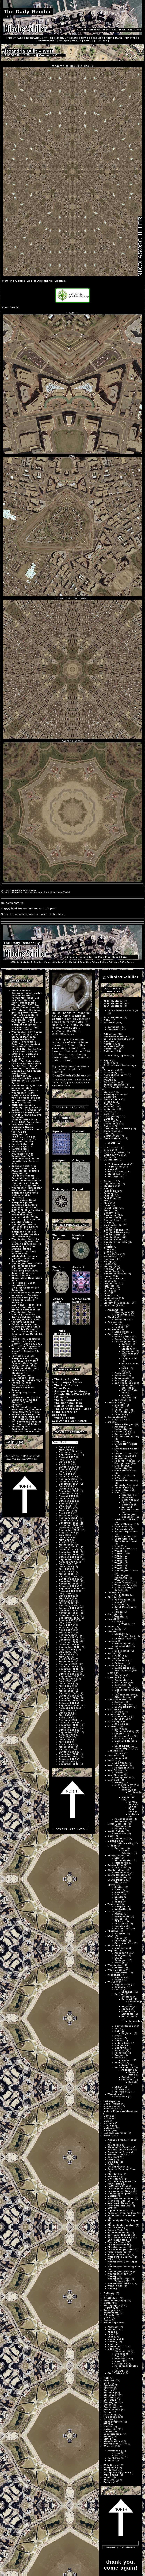  What do you see at coordinates (119, 1729) in the screenshot?
I see `Ballwin` at bounding box center [119, 1729].